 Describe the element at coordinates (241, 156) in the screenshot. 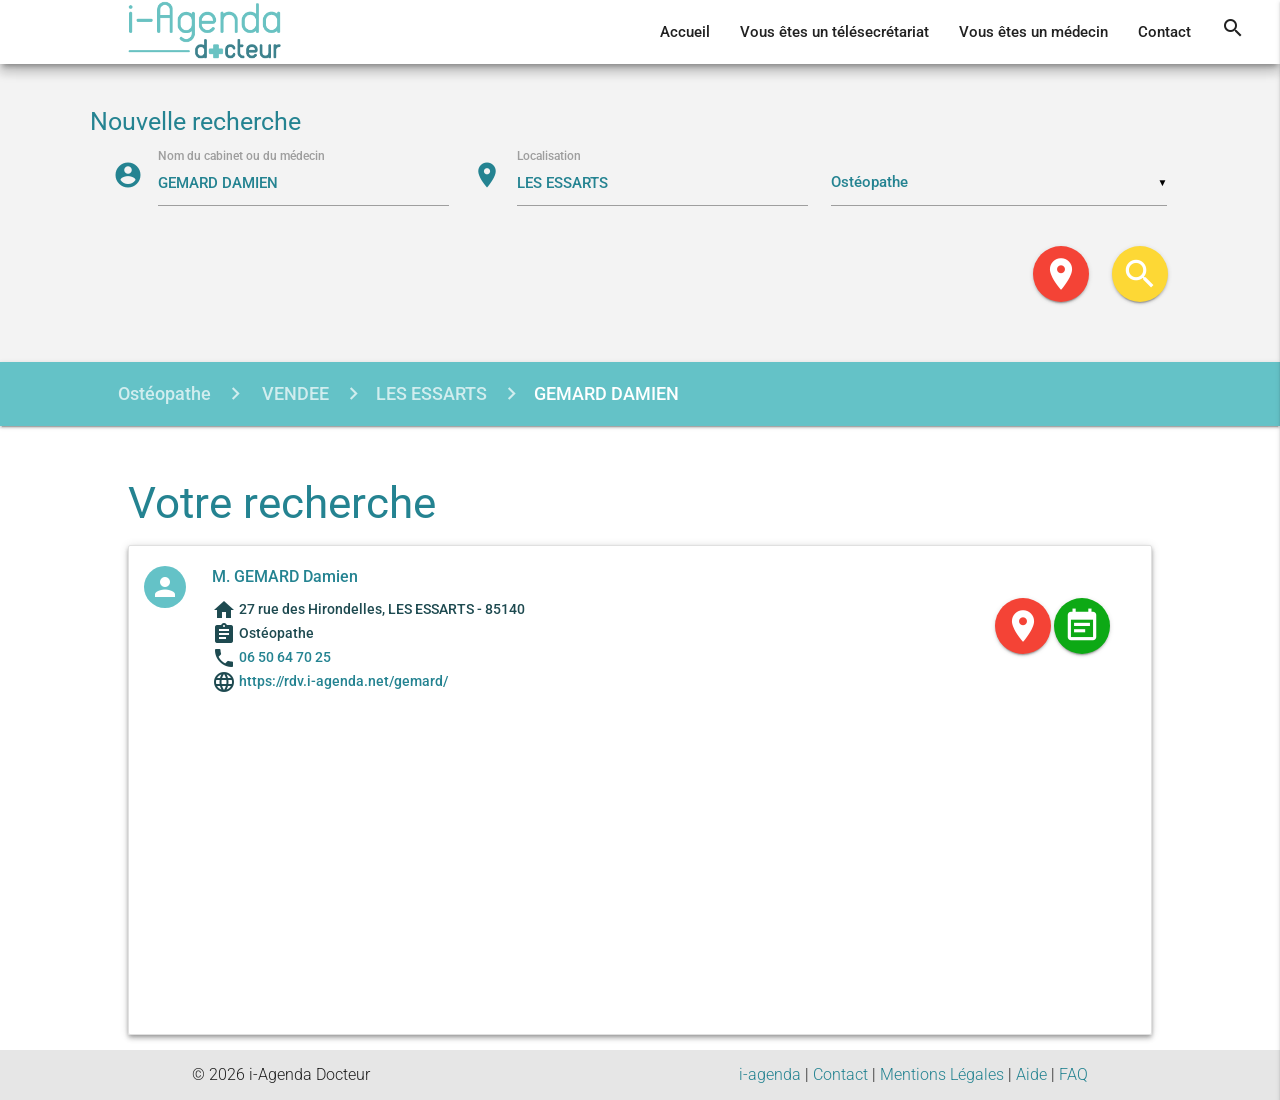

I see `Nom du cabinet ou du médecin` at that location.